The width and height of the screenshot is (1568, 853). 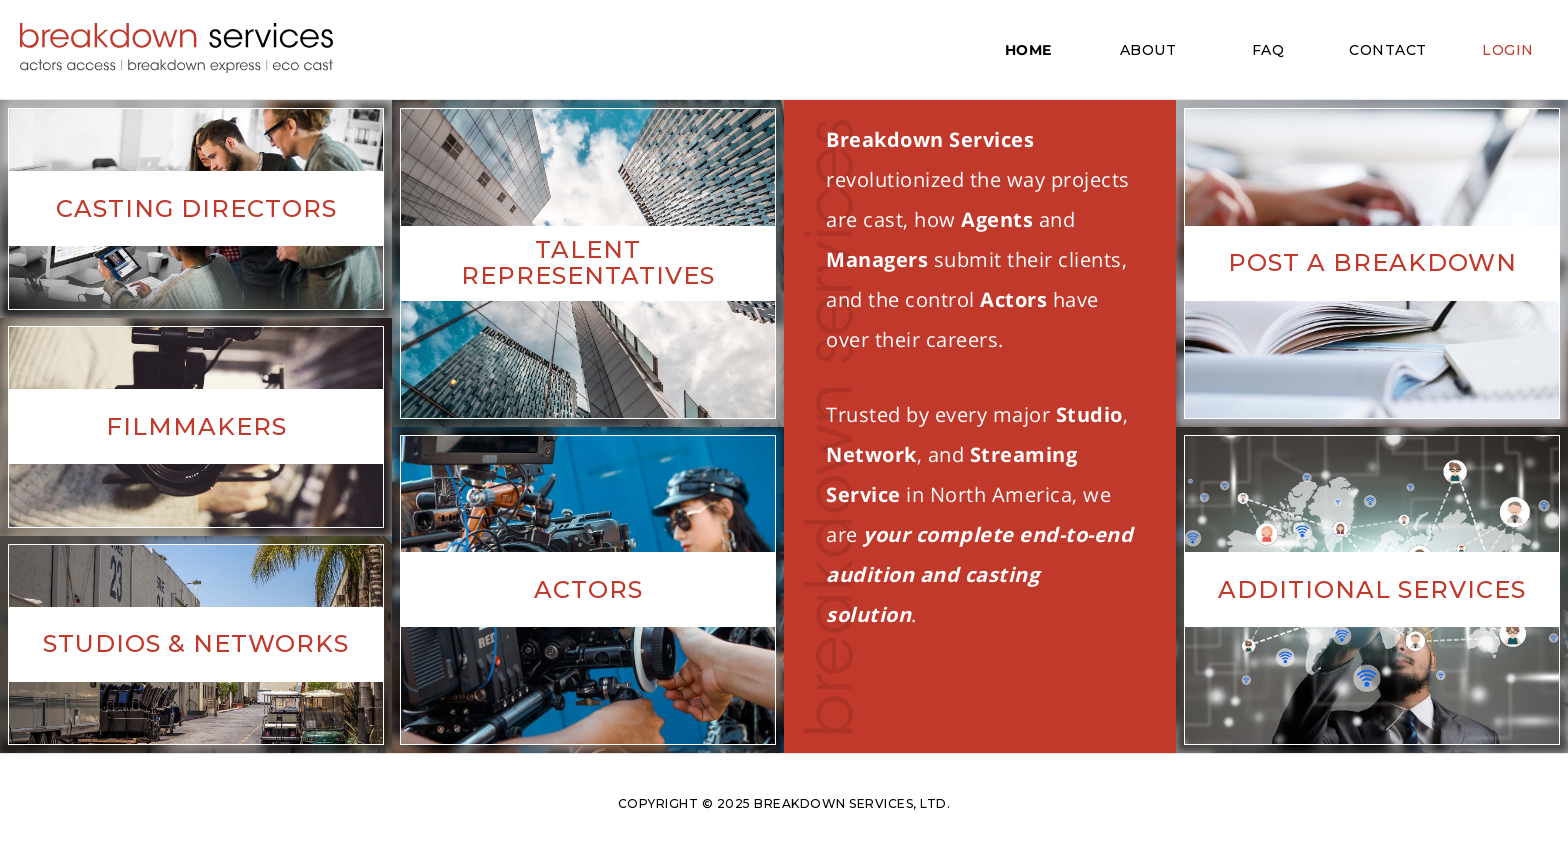 I want to click on Post A Breakdown, so click(x=1372, y=262).